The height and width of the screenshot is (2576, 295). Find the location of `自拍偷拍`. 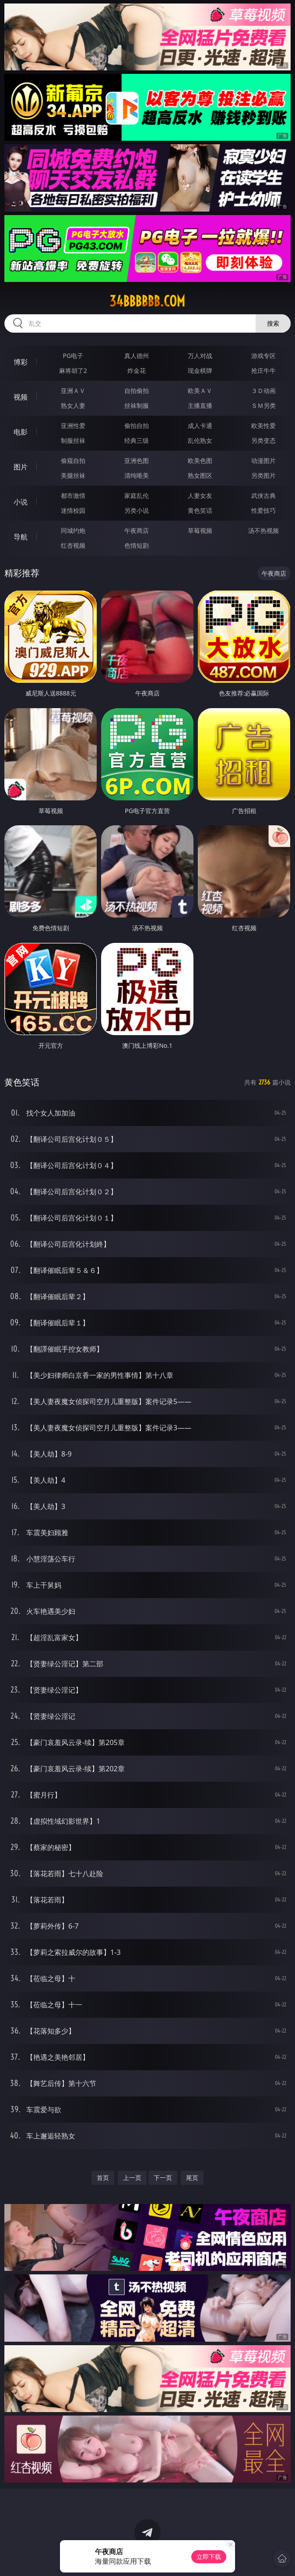

自拍偷拍 is located at coordinates (136, 390).